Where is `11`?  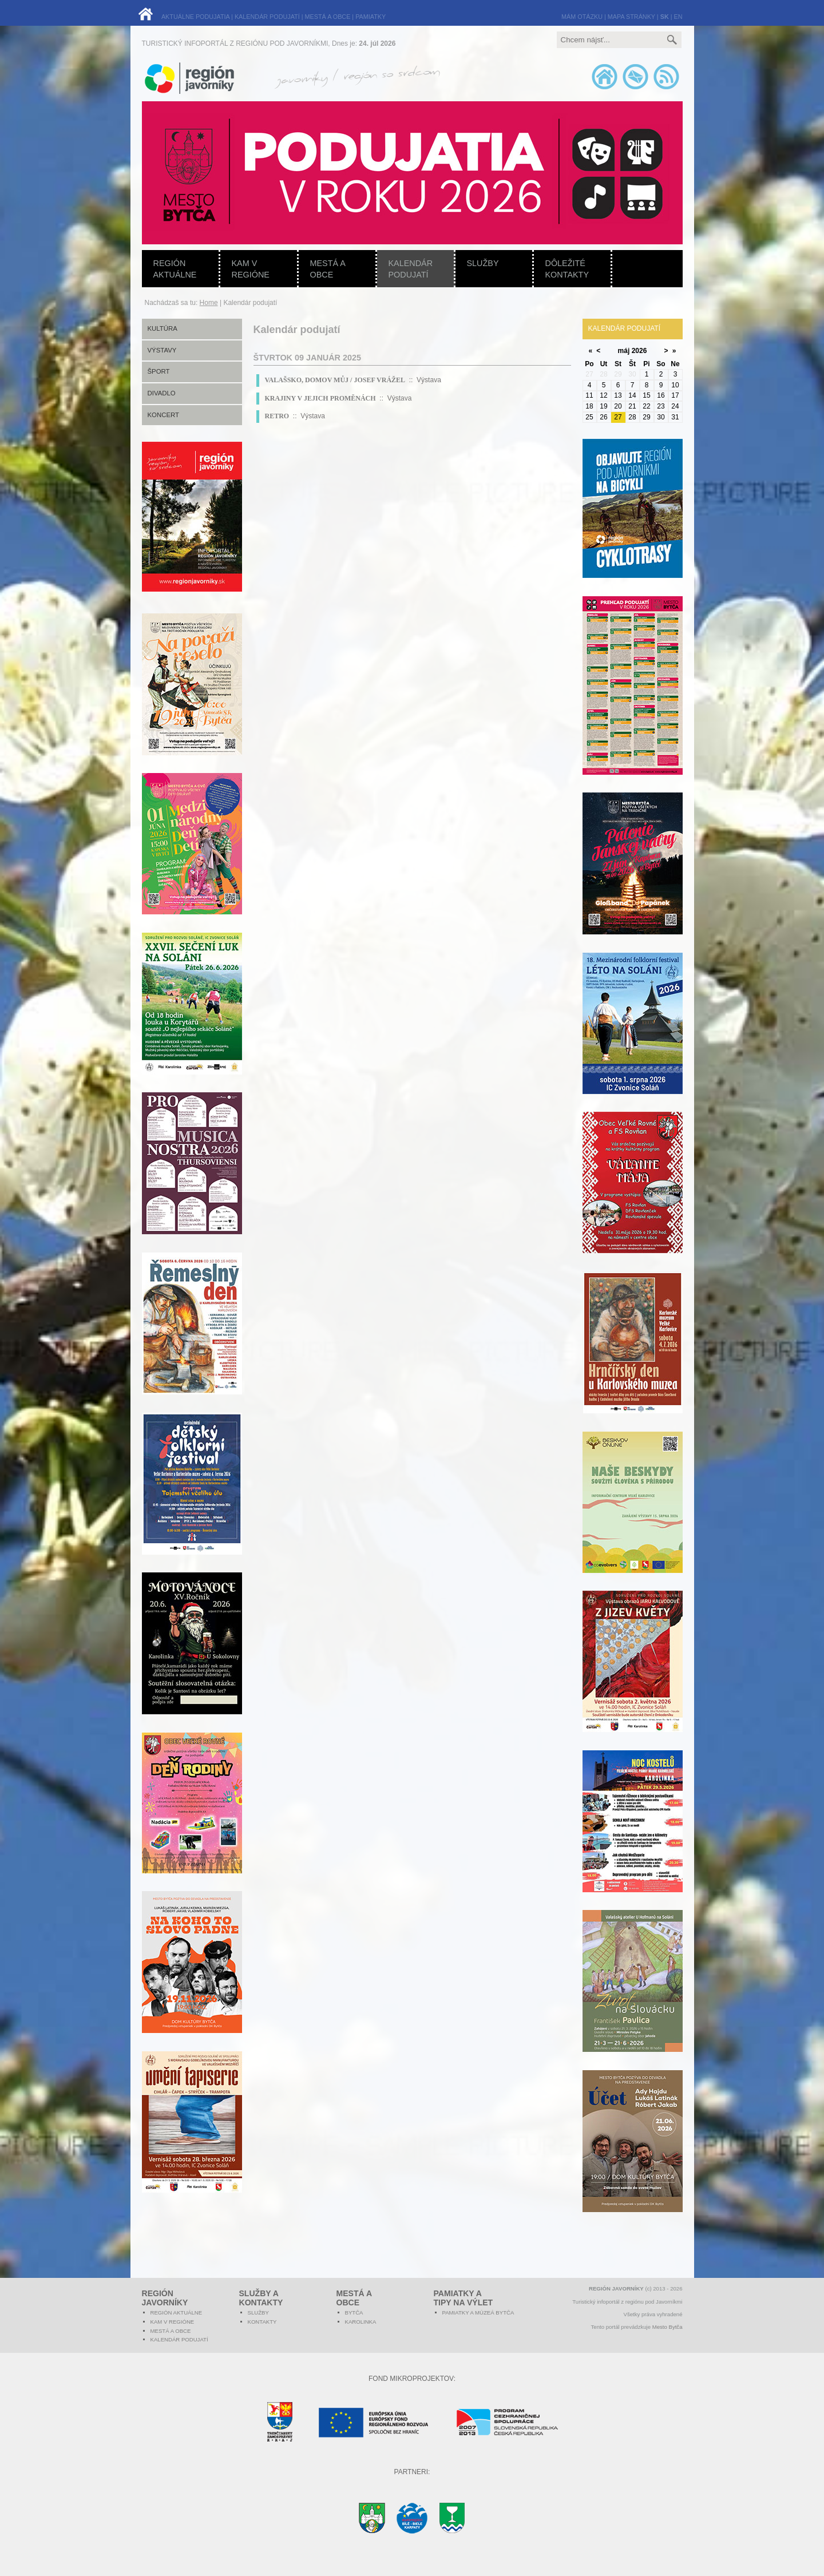
11 is located at coordinates (589, 395).